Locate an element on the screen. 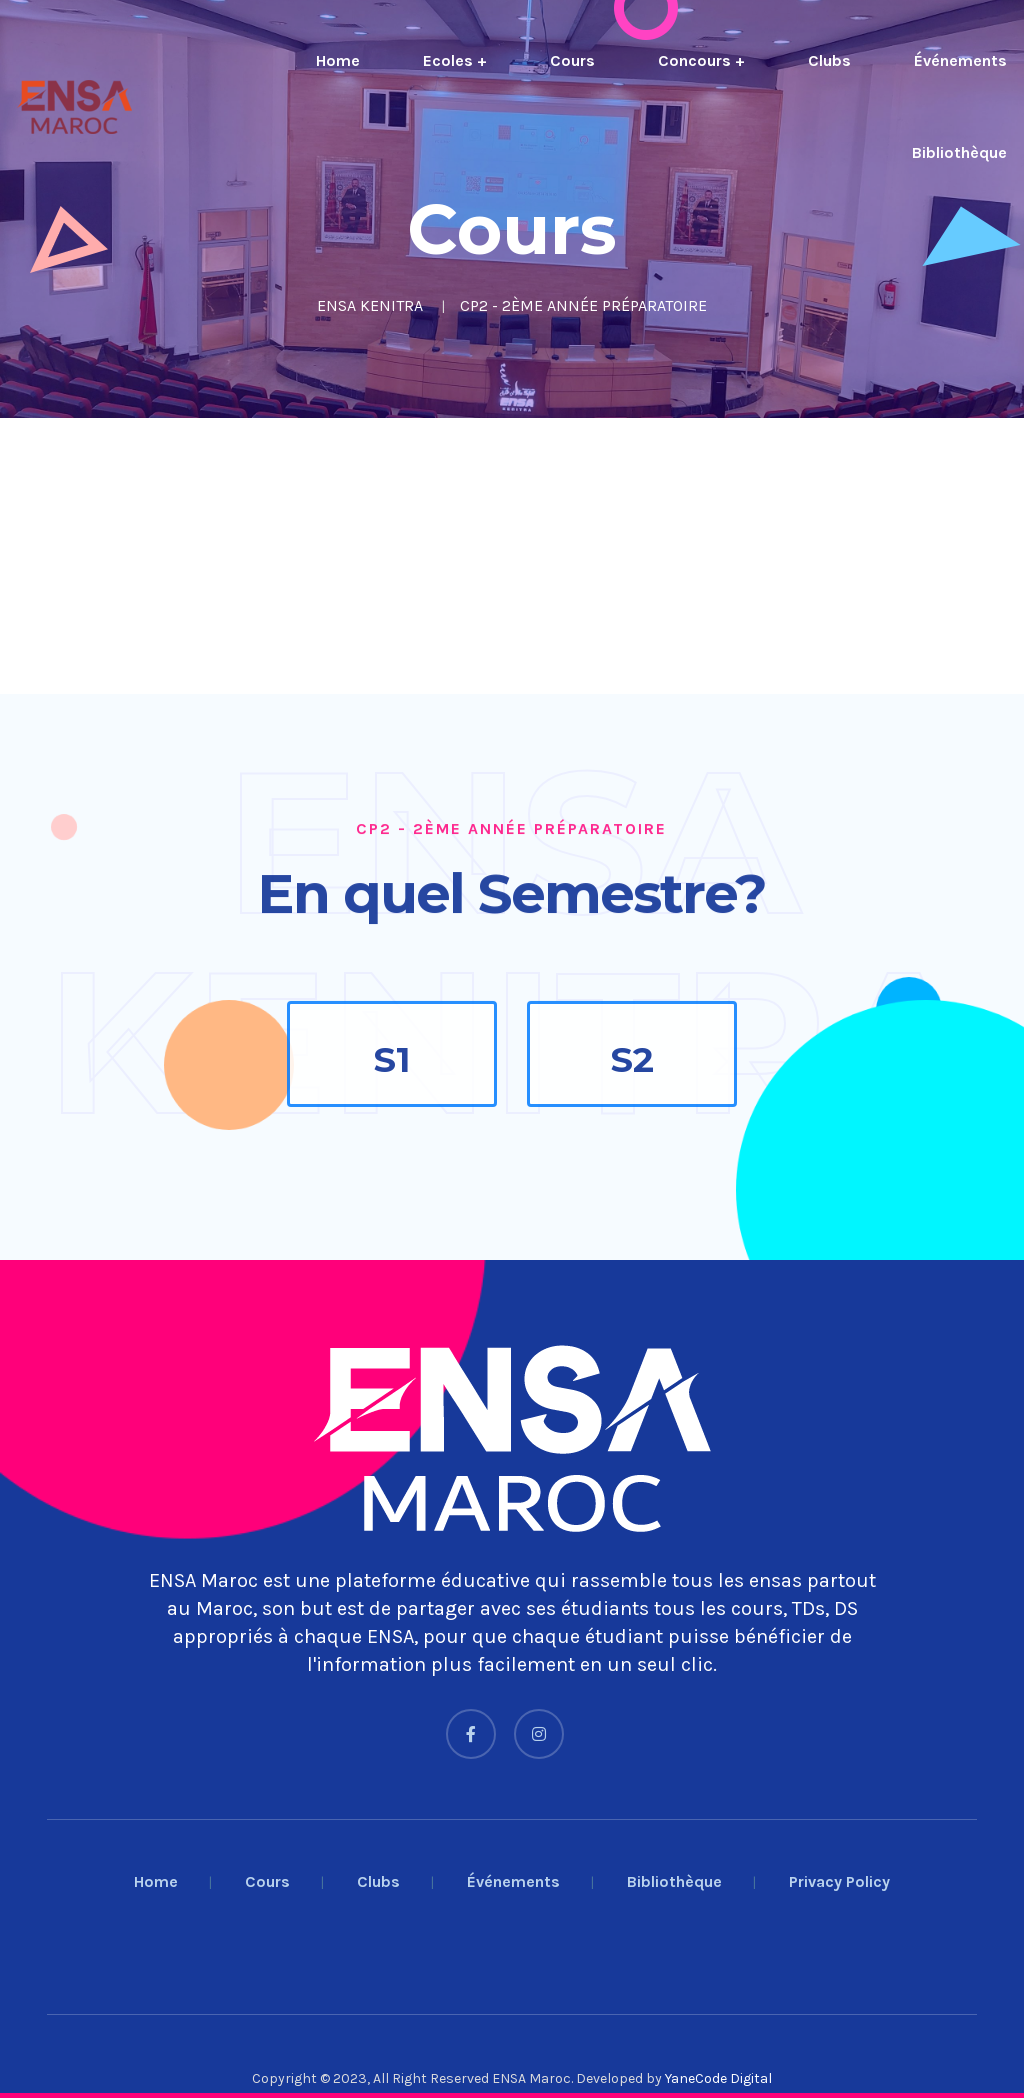 The width and height of the screenshot is (1024, 2098). Bibliothèque is located at coordinates (959, 152).